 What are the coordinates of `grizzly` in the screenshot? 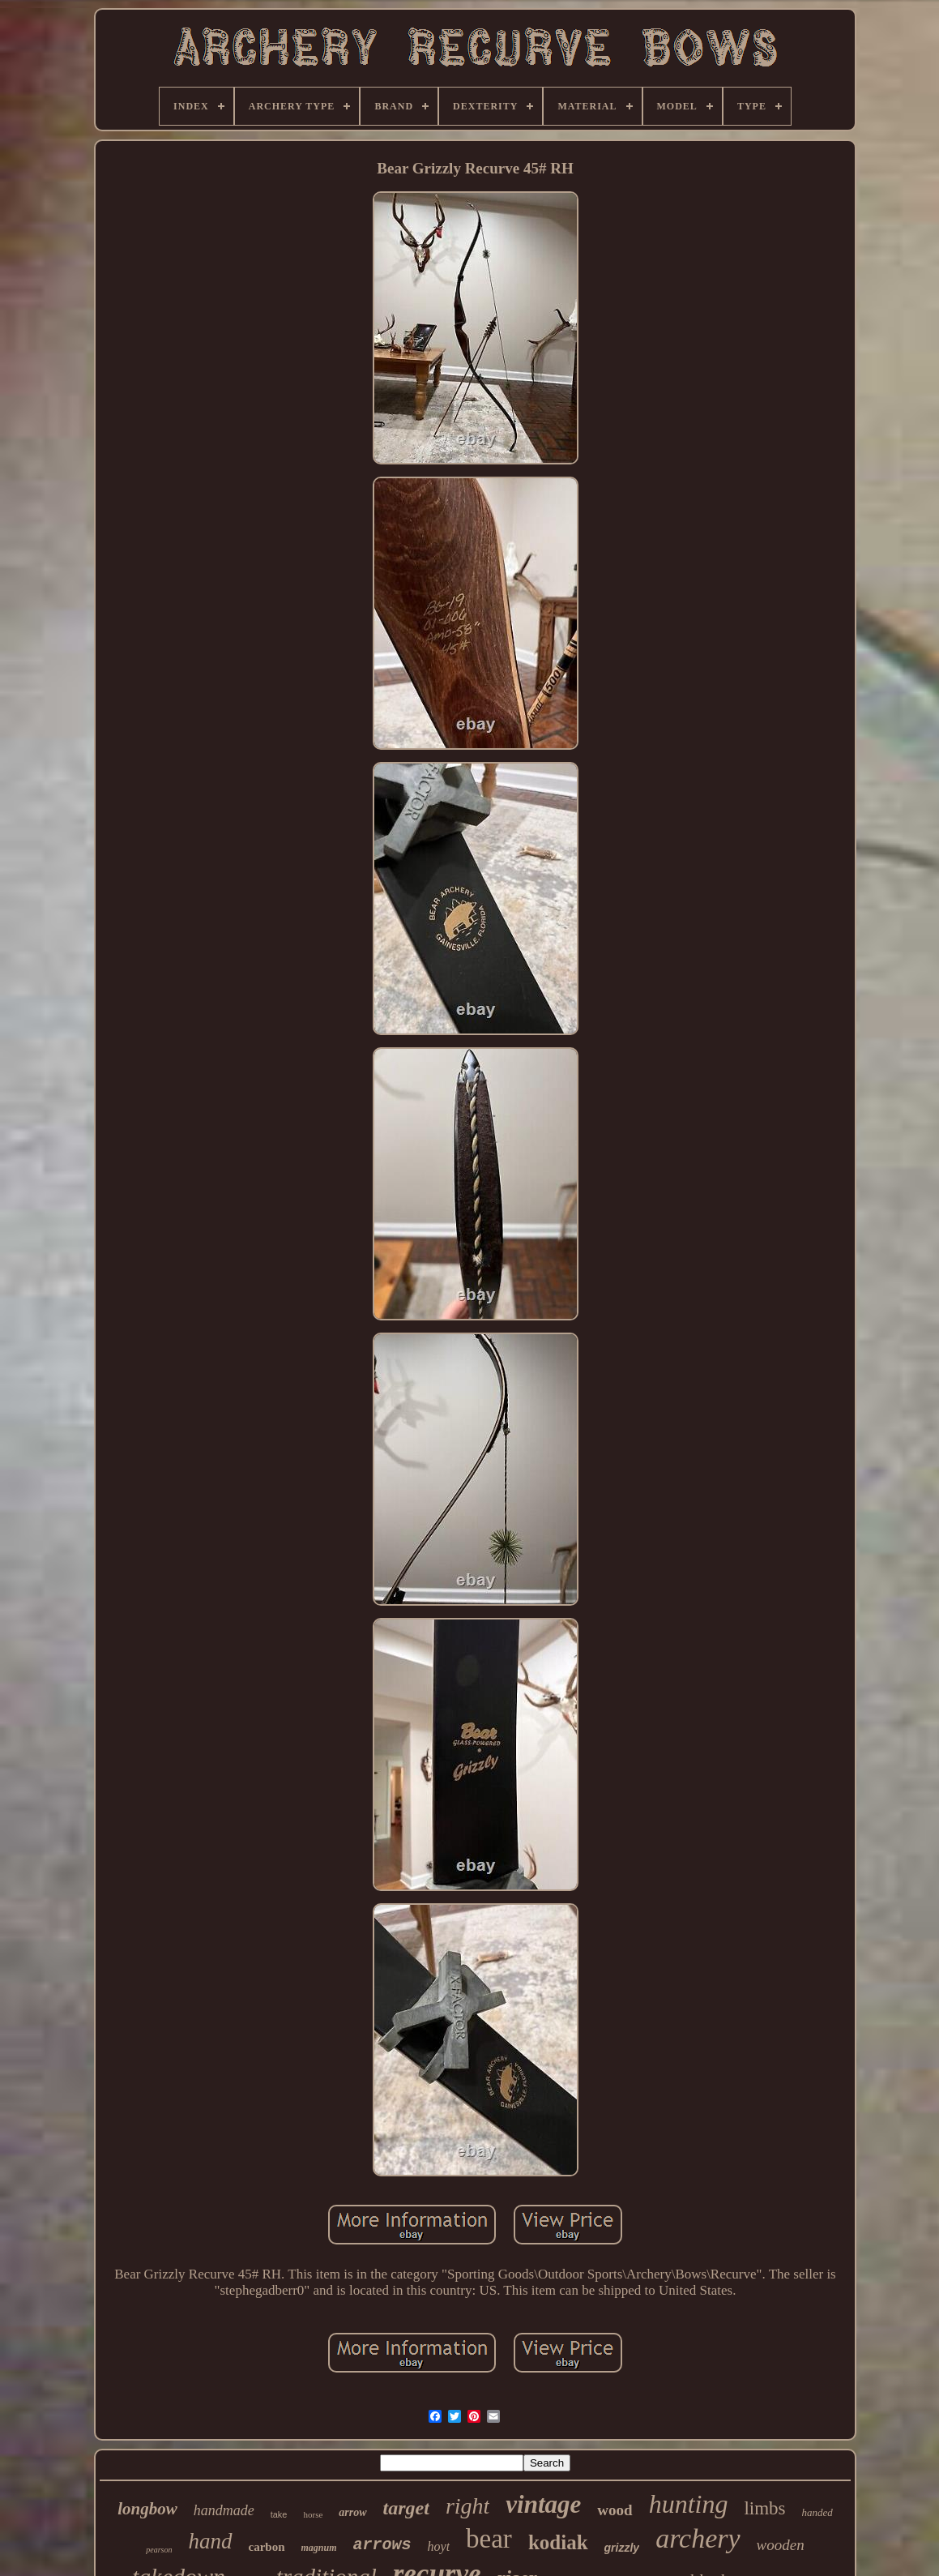 It's located at (622, 2547).